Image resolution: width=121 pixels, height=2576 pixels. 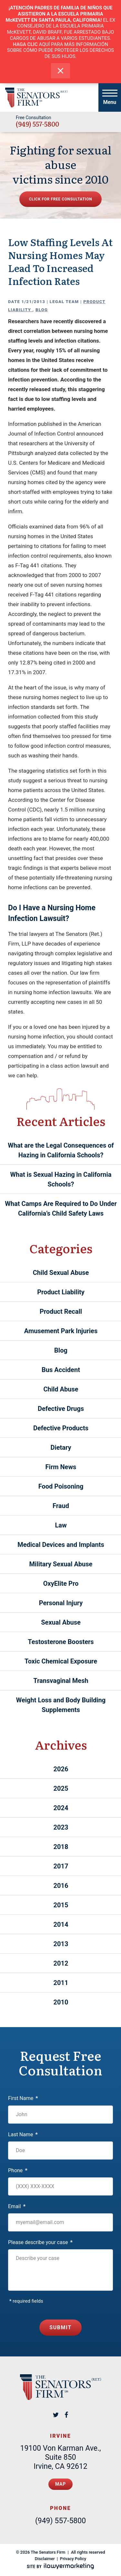 What do you see at coordinates (17, 2170) in the screenshot?
I see `Phone` at bounding box center [17, 2170].